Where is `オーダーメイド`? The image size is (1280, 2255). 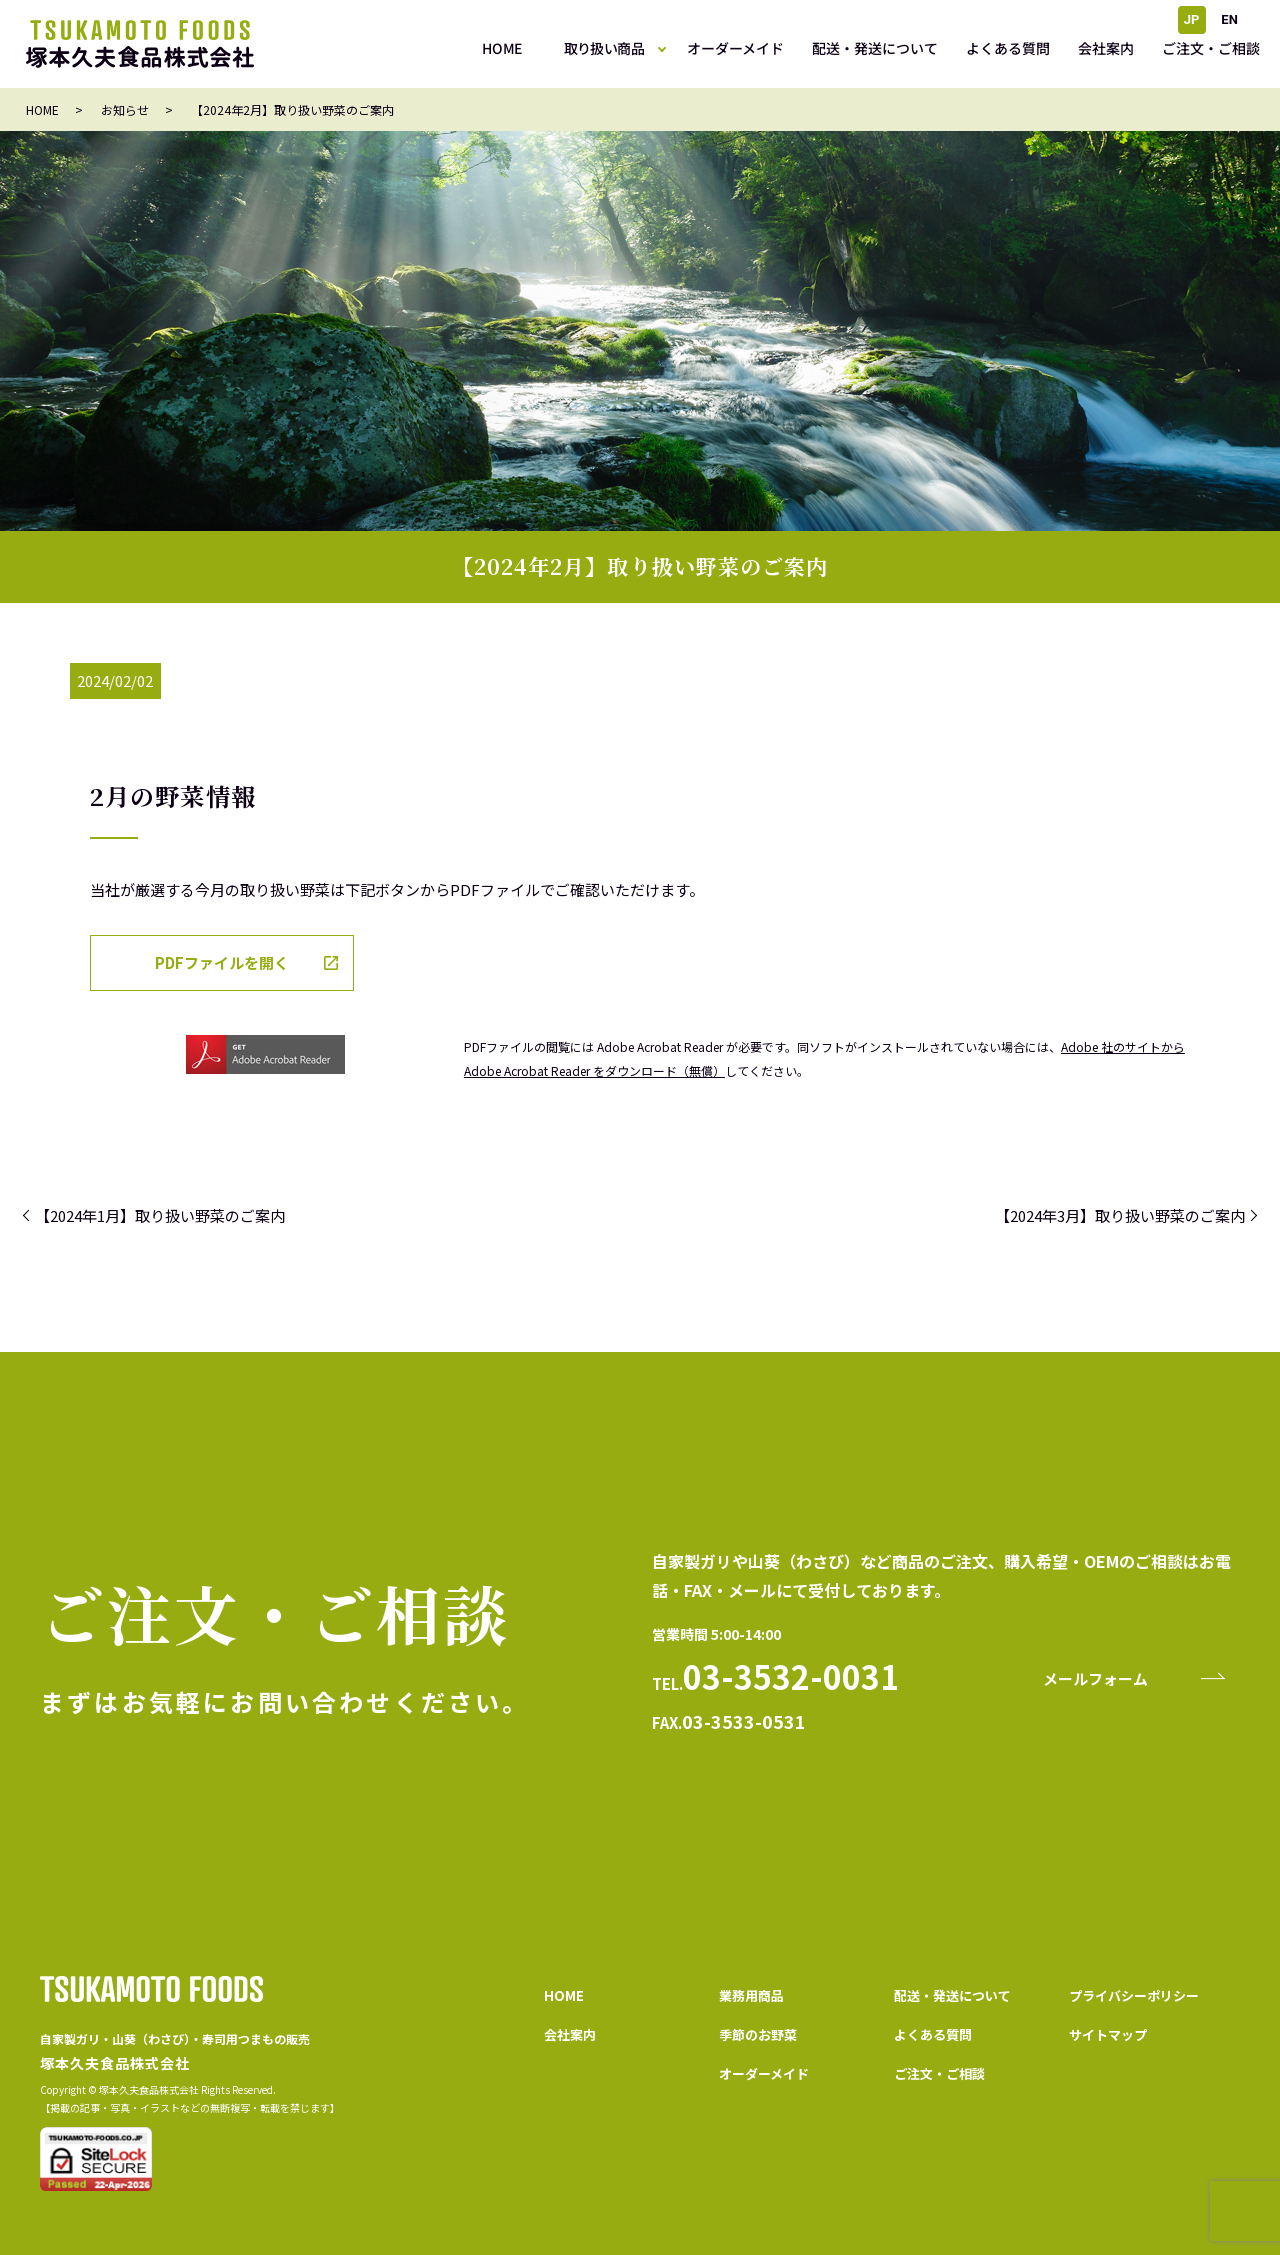 オーダーメイド is located at coordinates (735, 48).